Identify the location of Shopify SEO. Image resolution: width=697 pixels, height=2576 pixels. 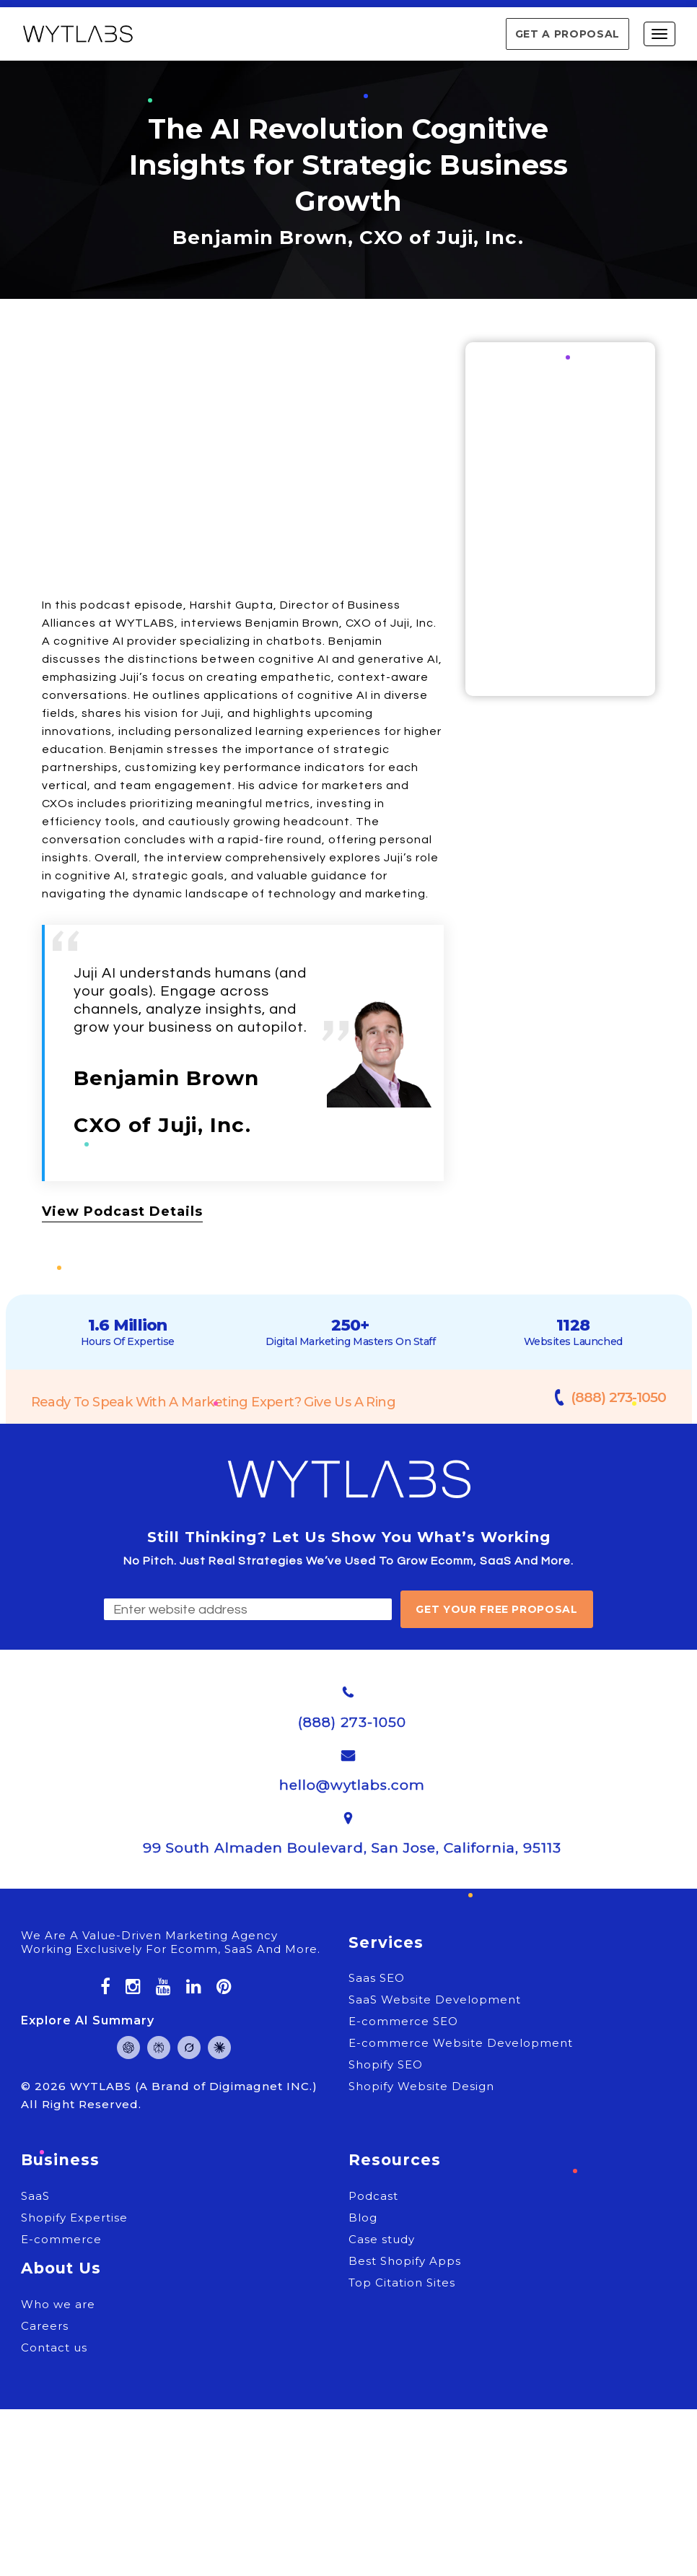
(385, 2064).